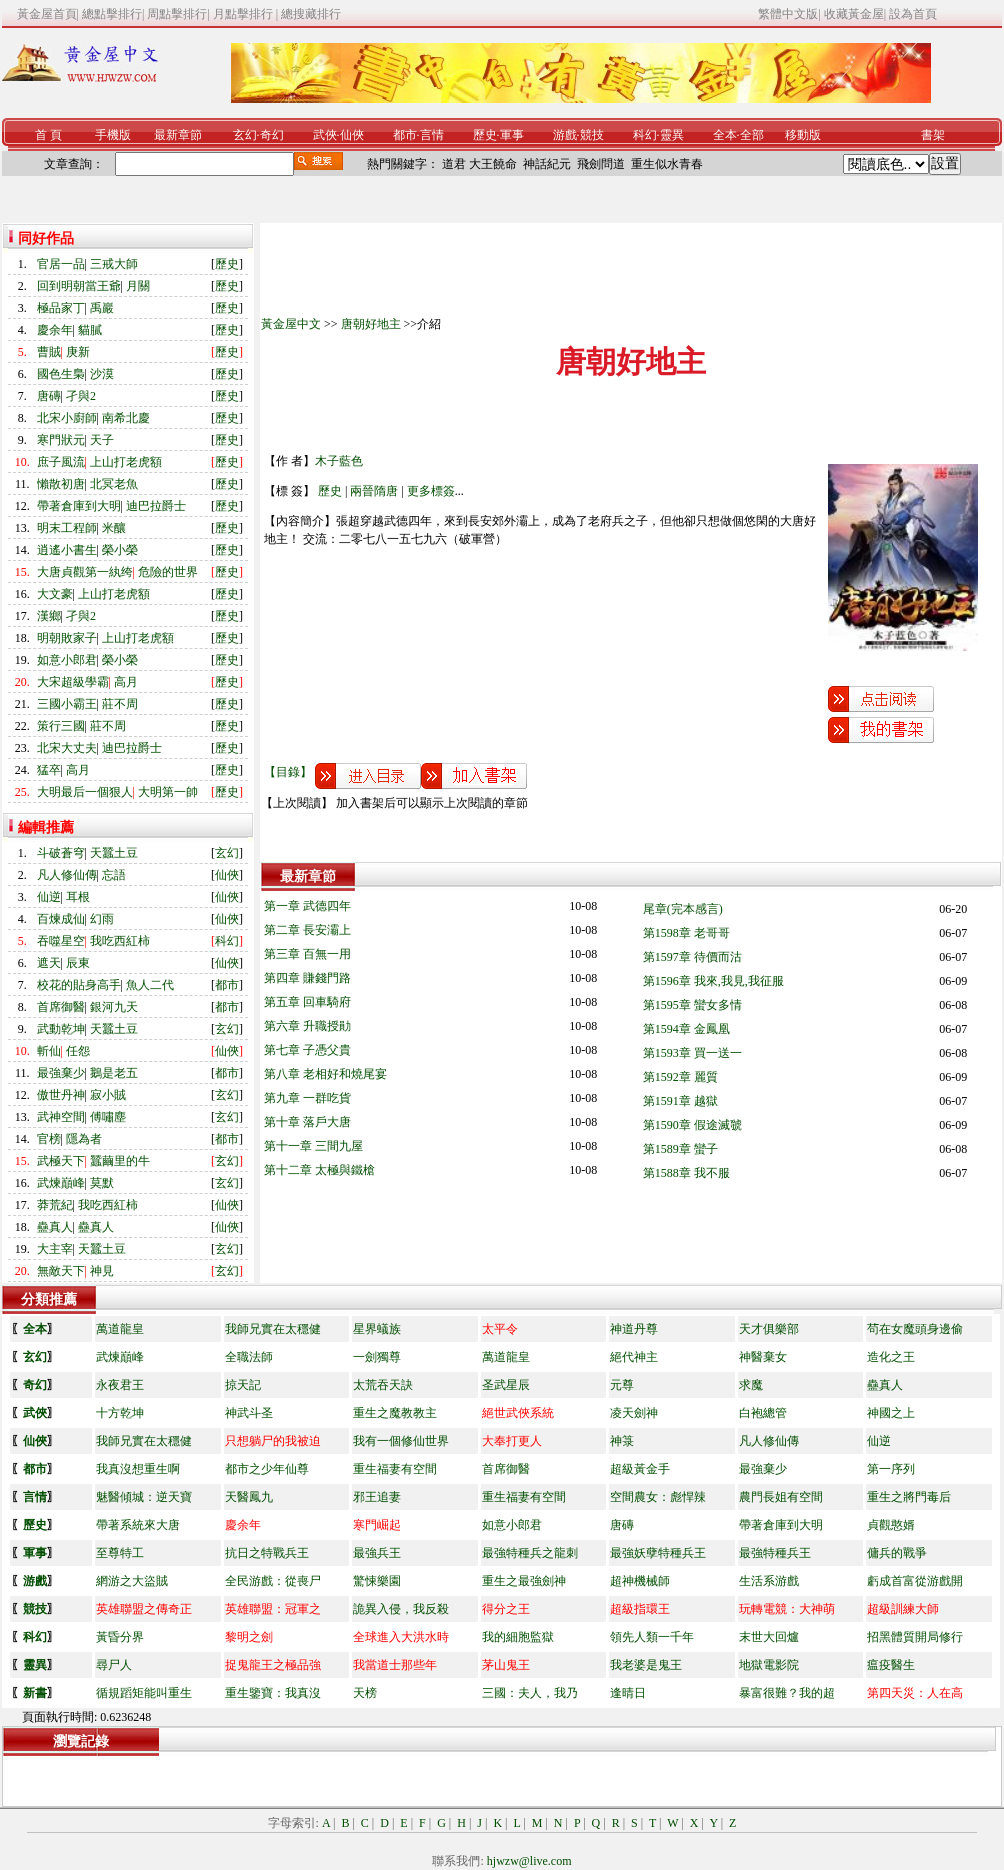 The height and width of the screenshot is (1870, 1004). I want to click on 武極天下, so click(61, 1161).